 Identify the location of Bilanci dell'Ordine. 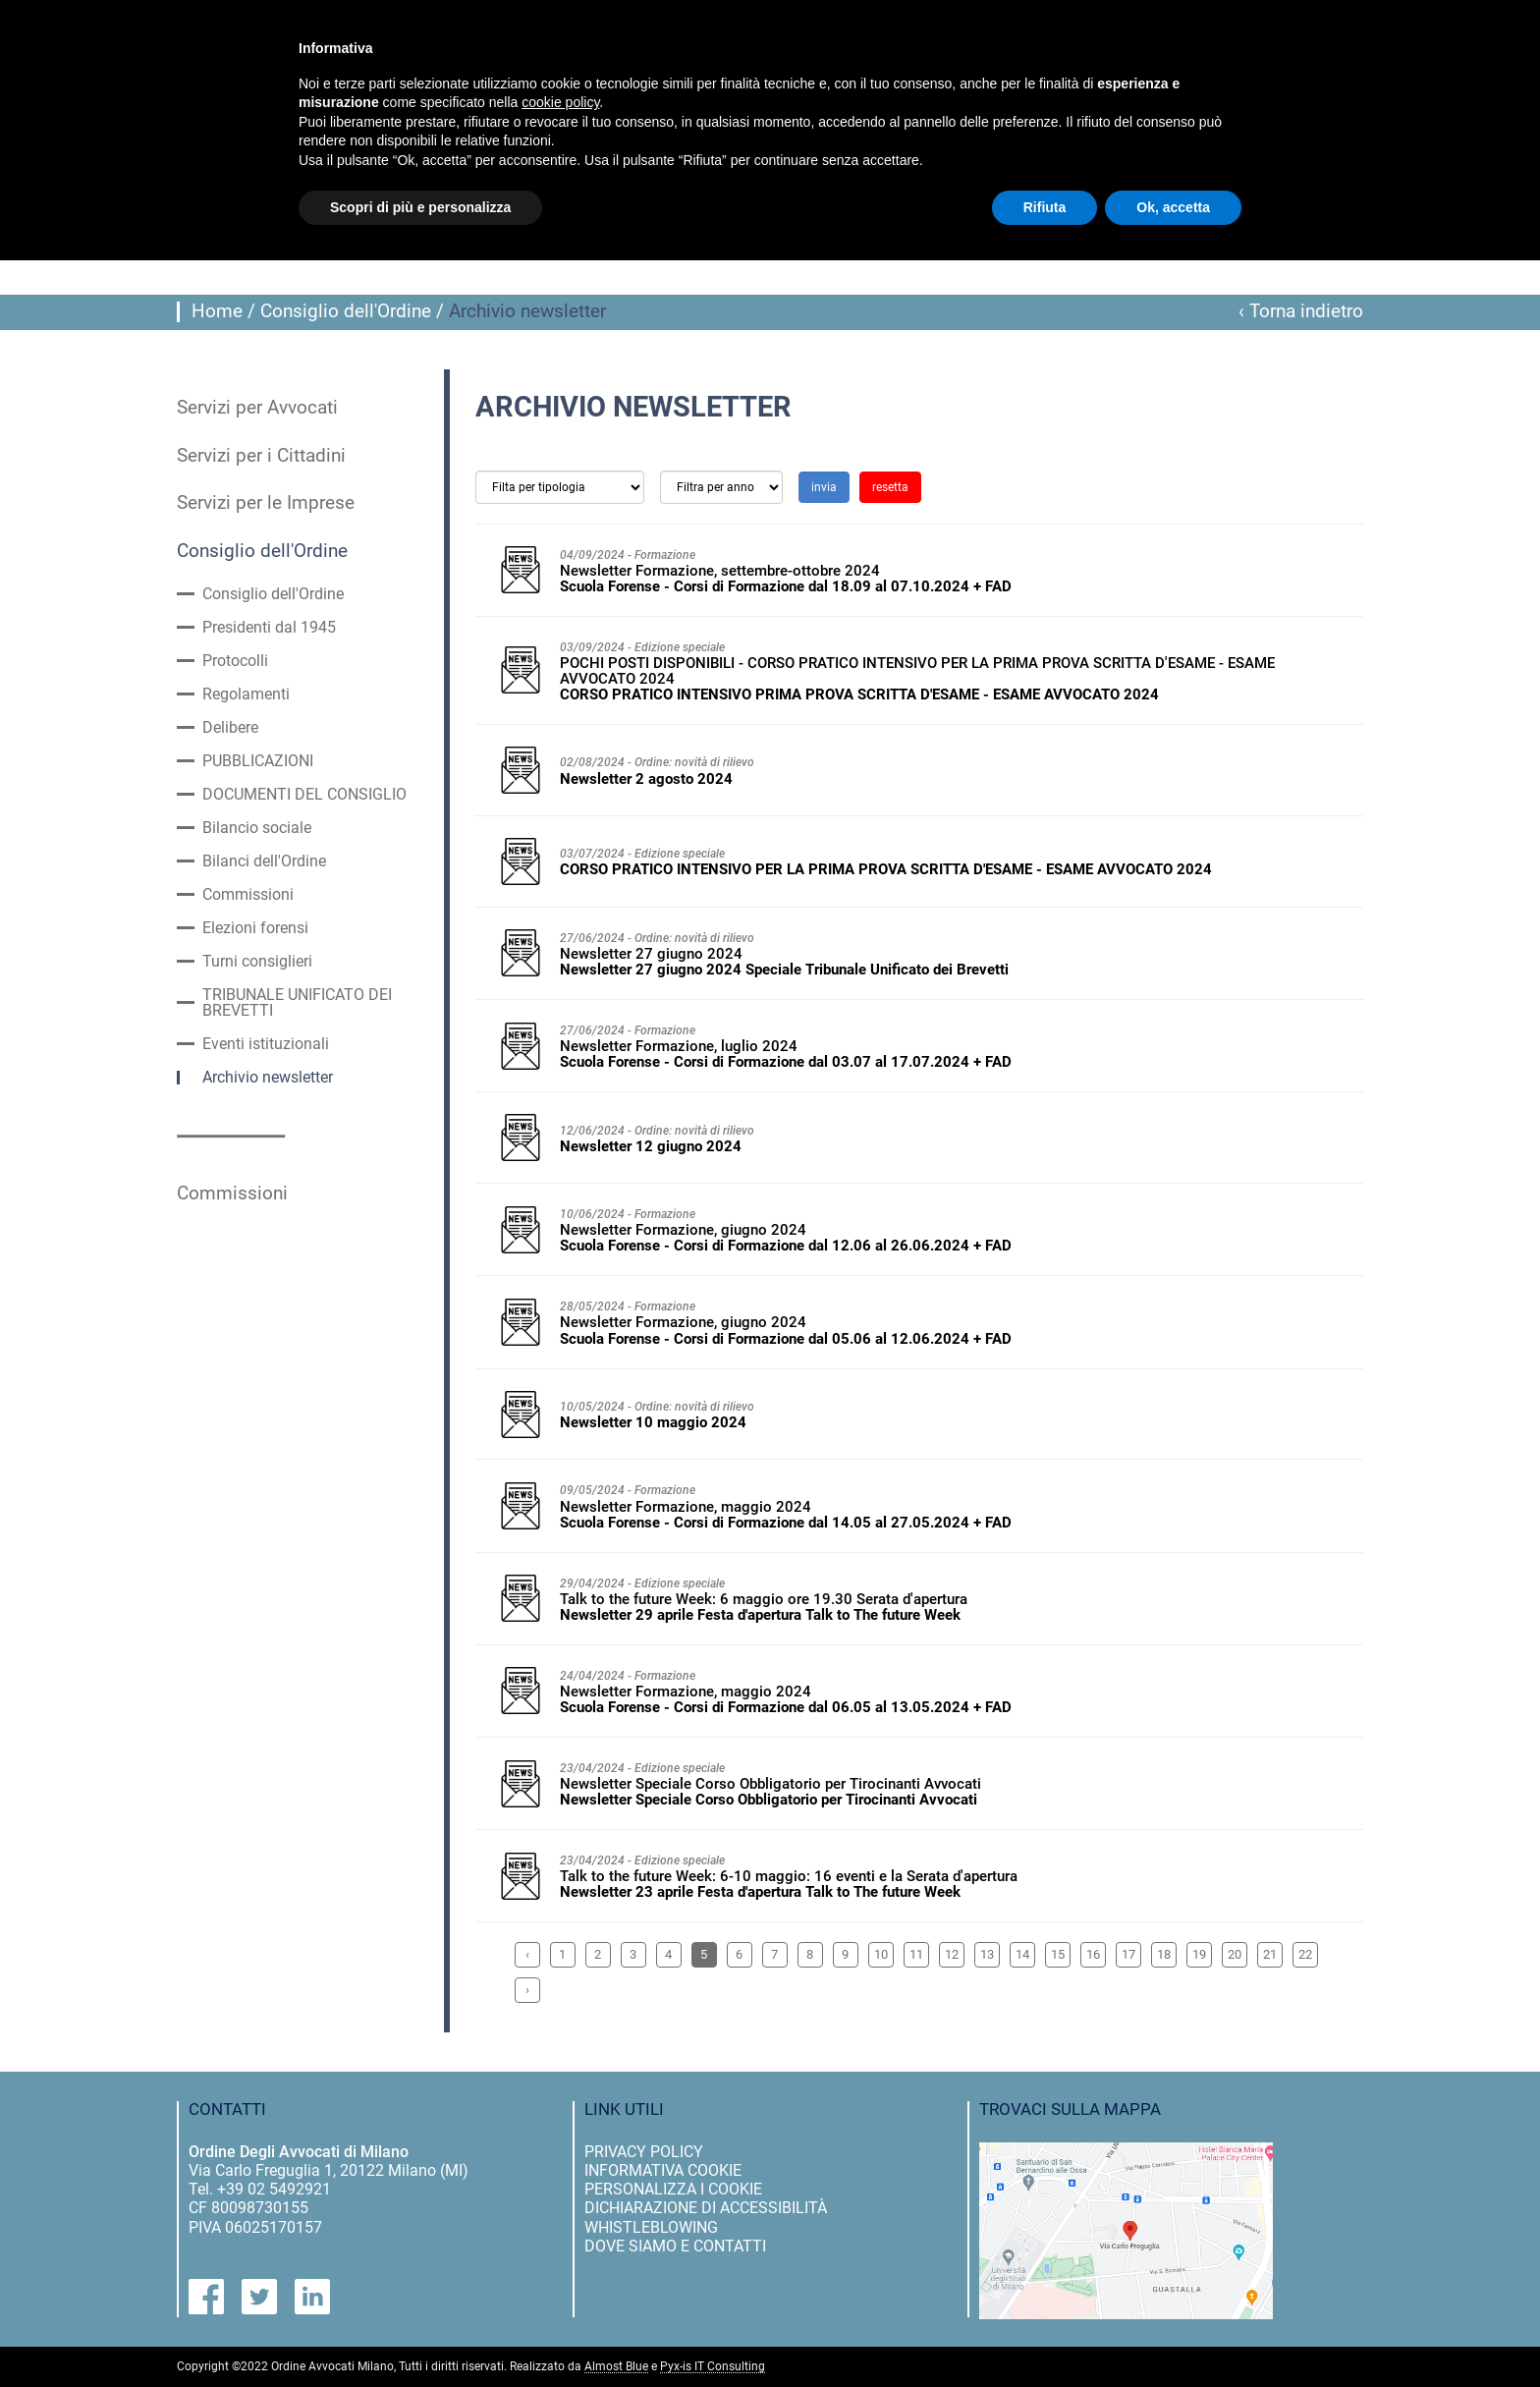
(264, 861).